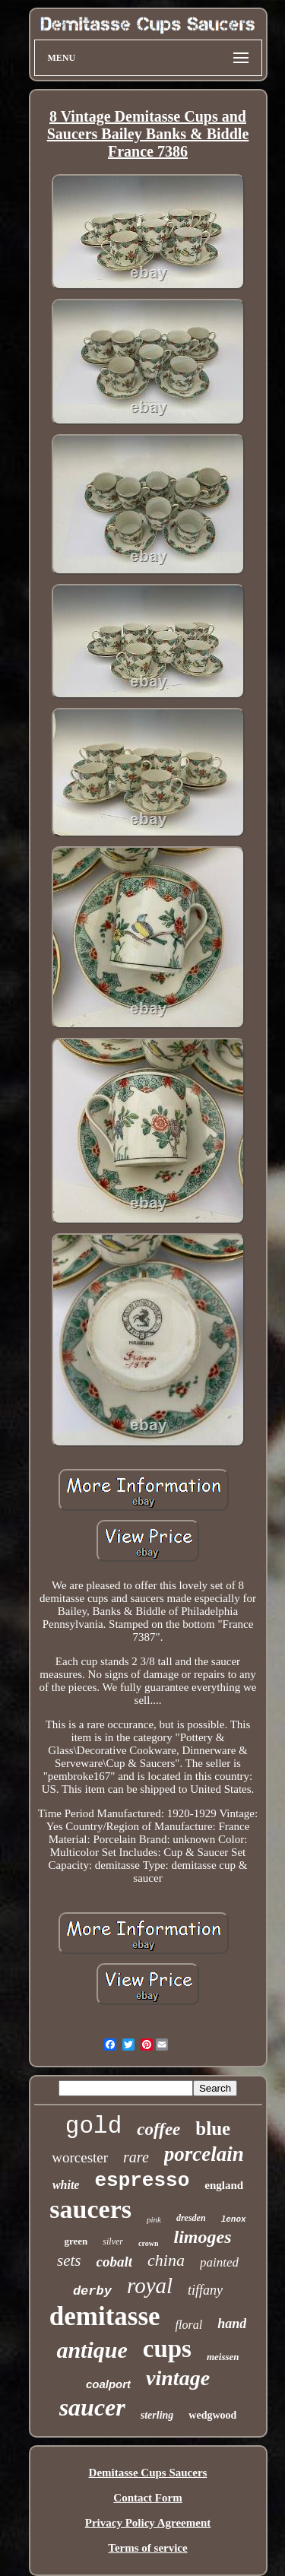 The height and width of the screenshot is (2576, 285). I want to click on saucers, so click(90, 2209).